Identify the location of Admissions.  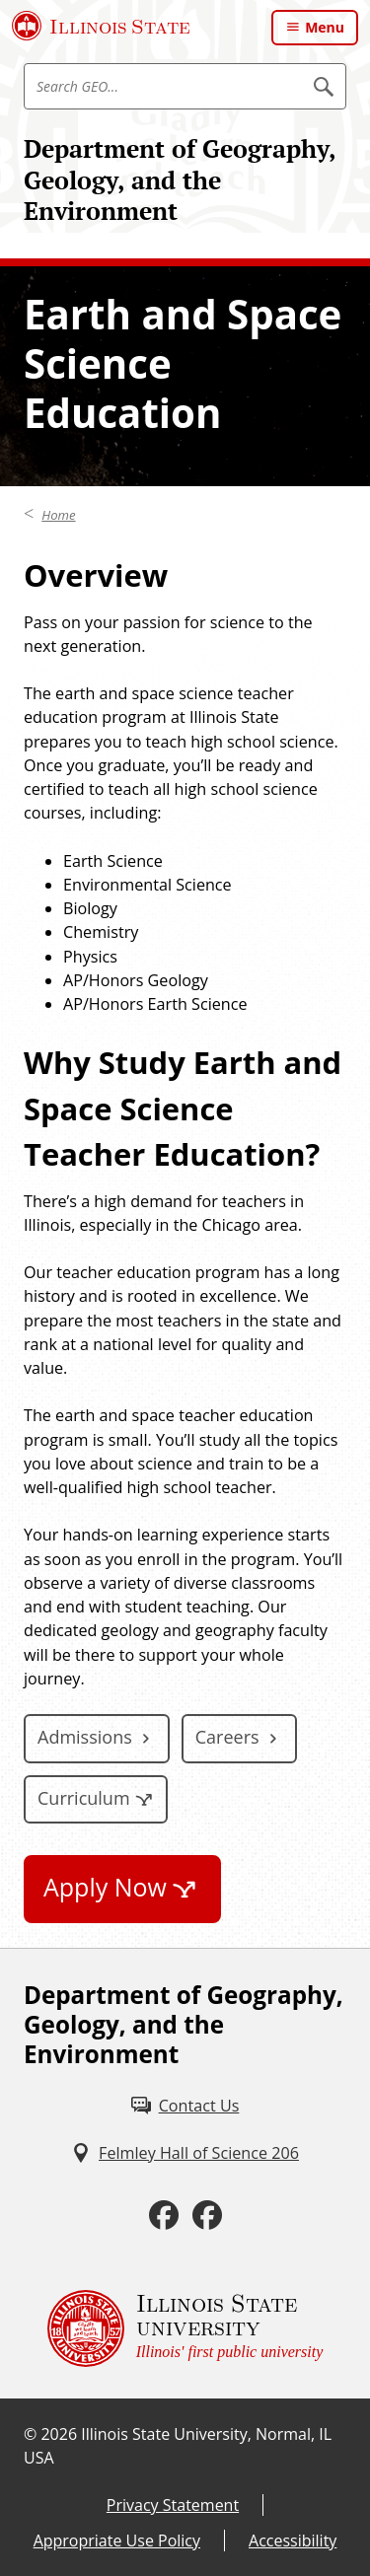
(84, 1737).